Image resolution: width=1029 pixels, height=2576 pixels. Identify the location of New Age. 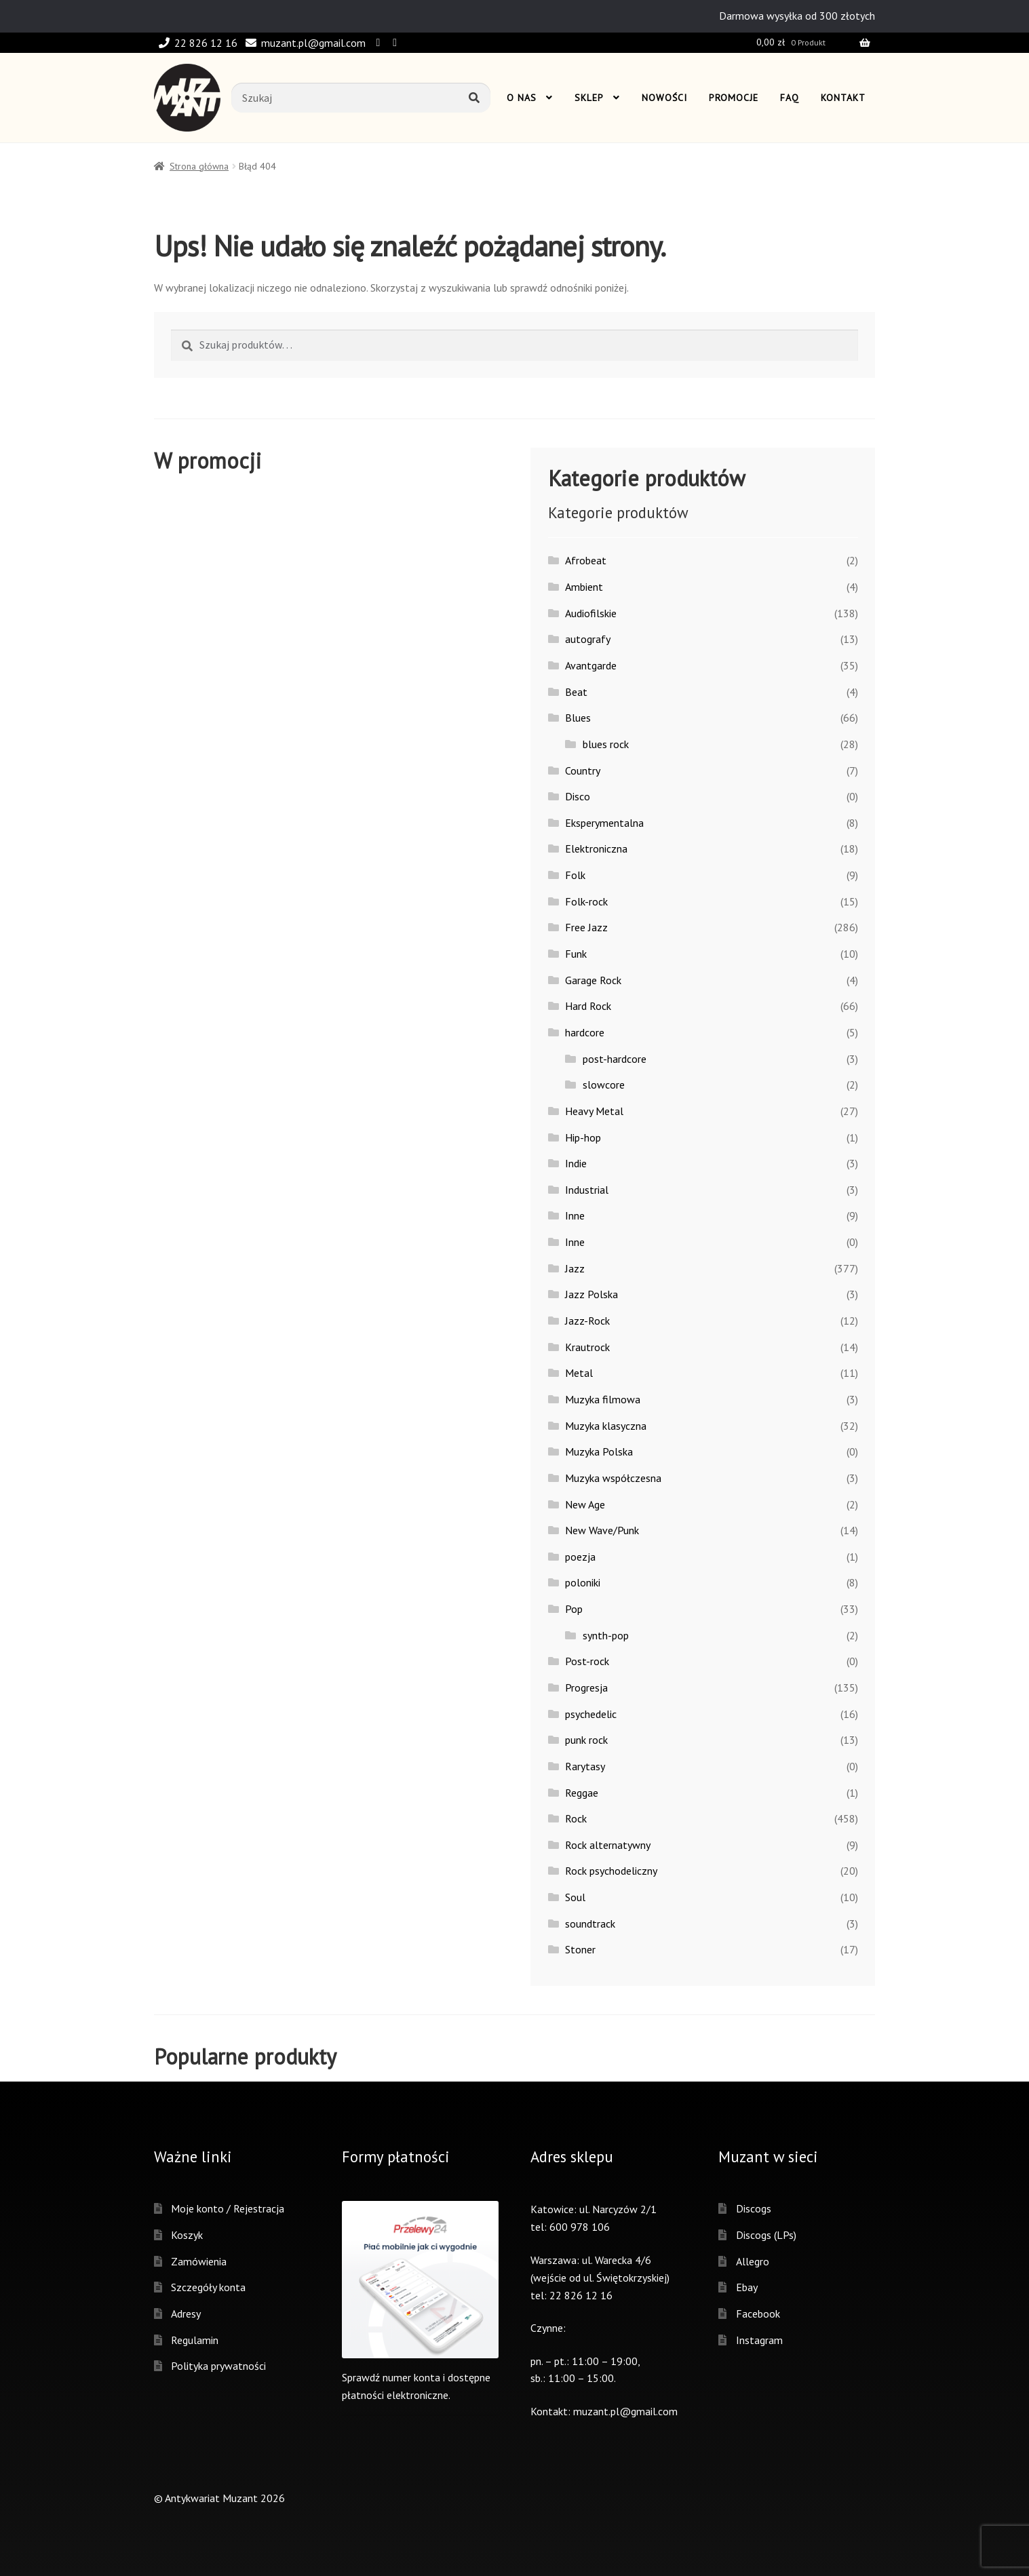
(585, 1504).